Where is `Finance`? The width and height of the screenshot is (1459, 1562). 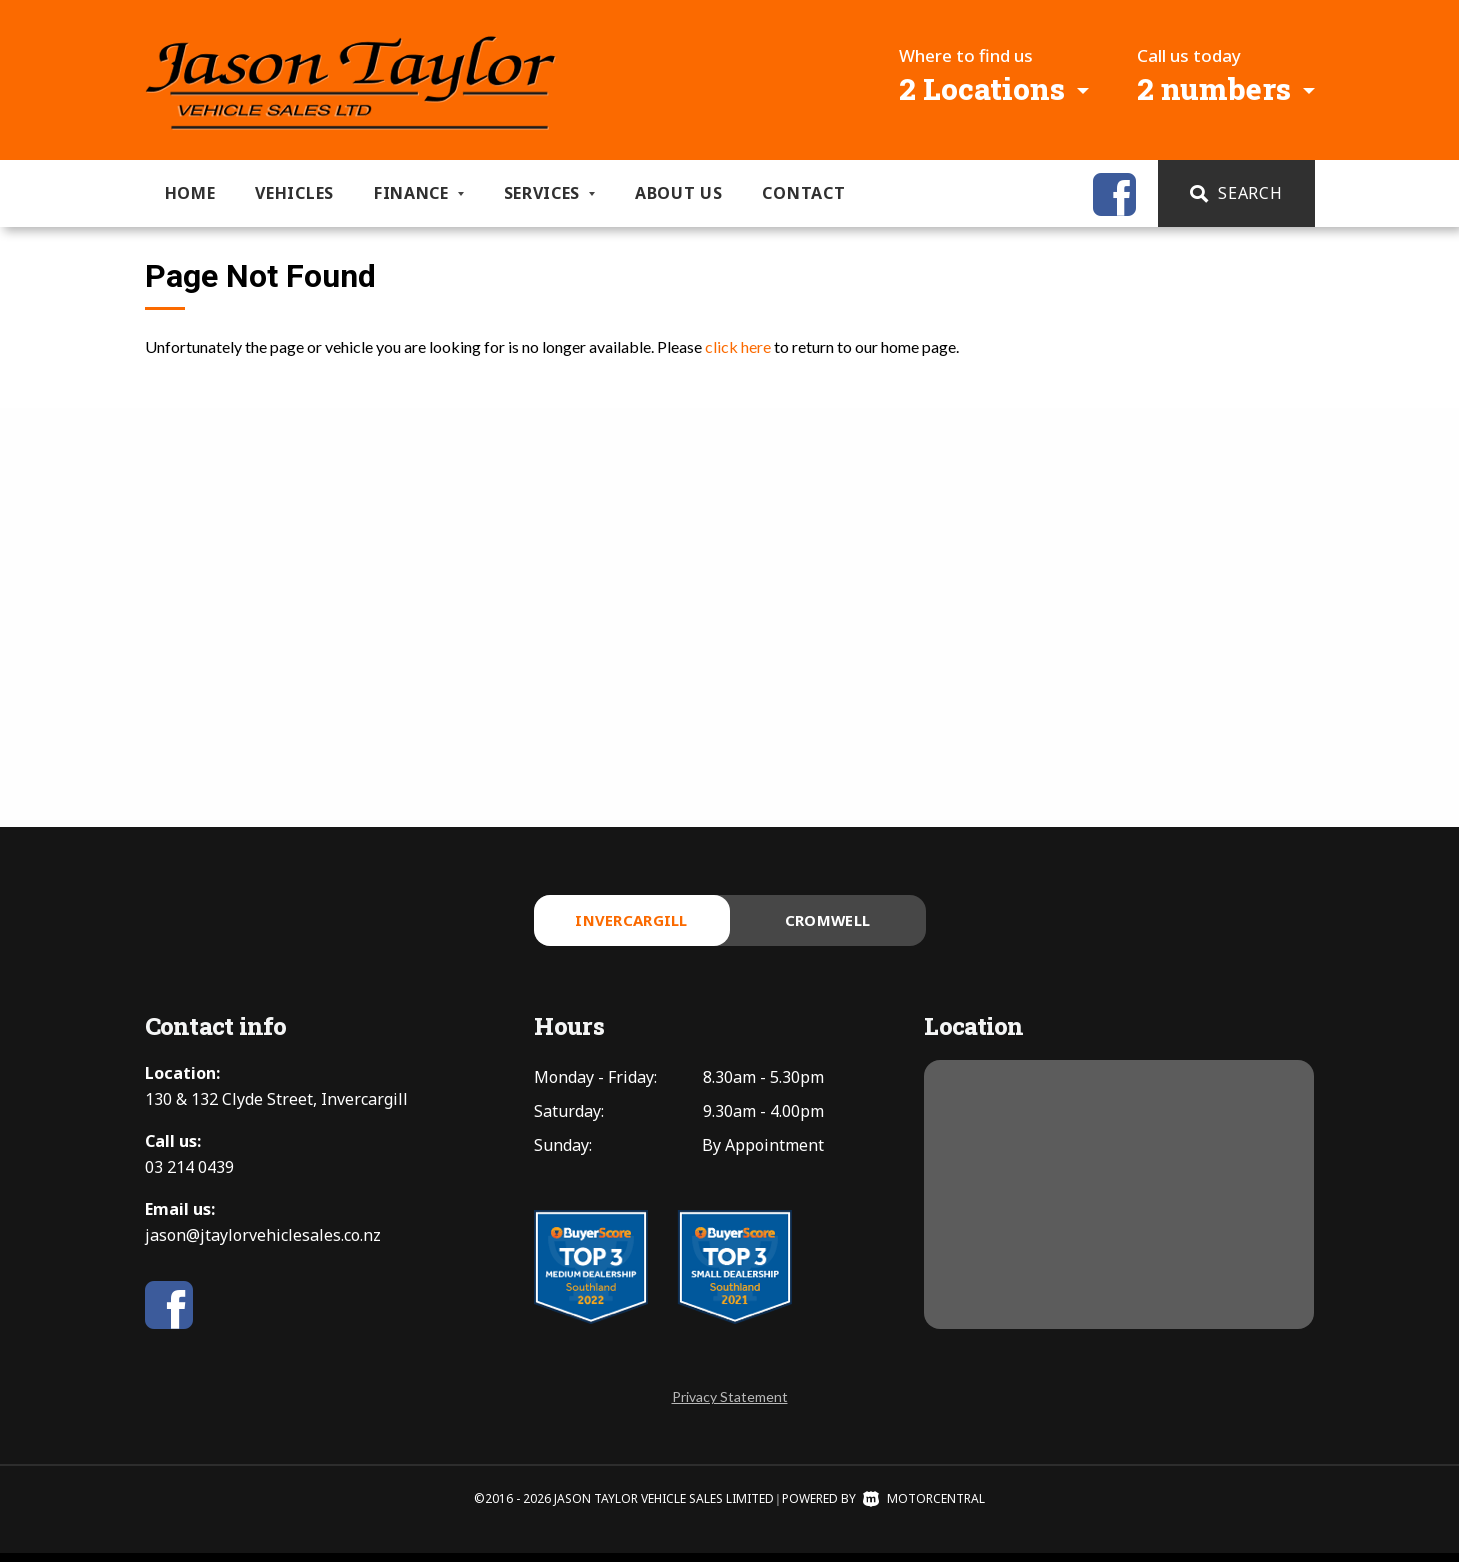
Finance is located at coordinates (419, 193).